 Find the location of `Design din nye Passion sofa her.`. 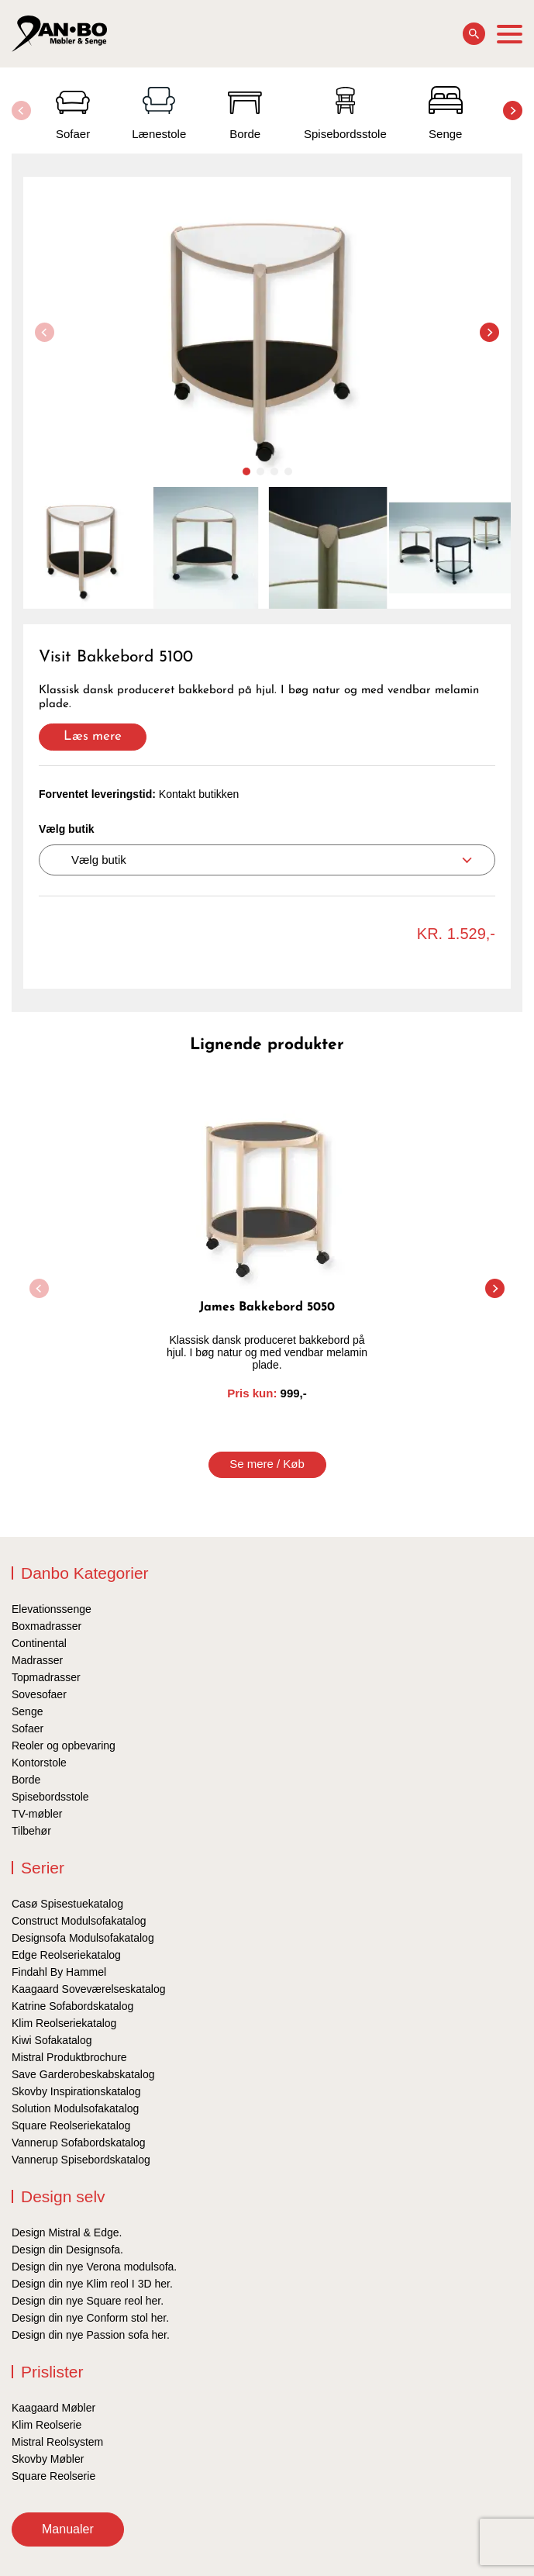

Design din nye Passion sofa her. is located at coordinates (91, 2335).